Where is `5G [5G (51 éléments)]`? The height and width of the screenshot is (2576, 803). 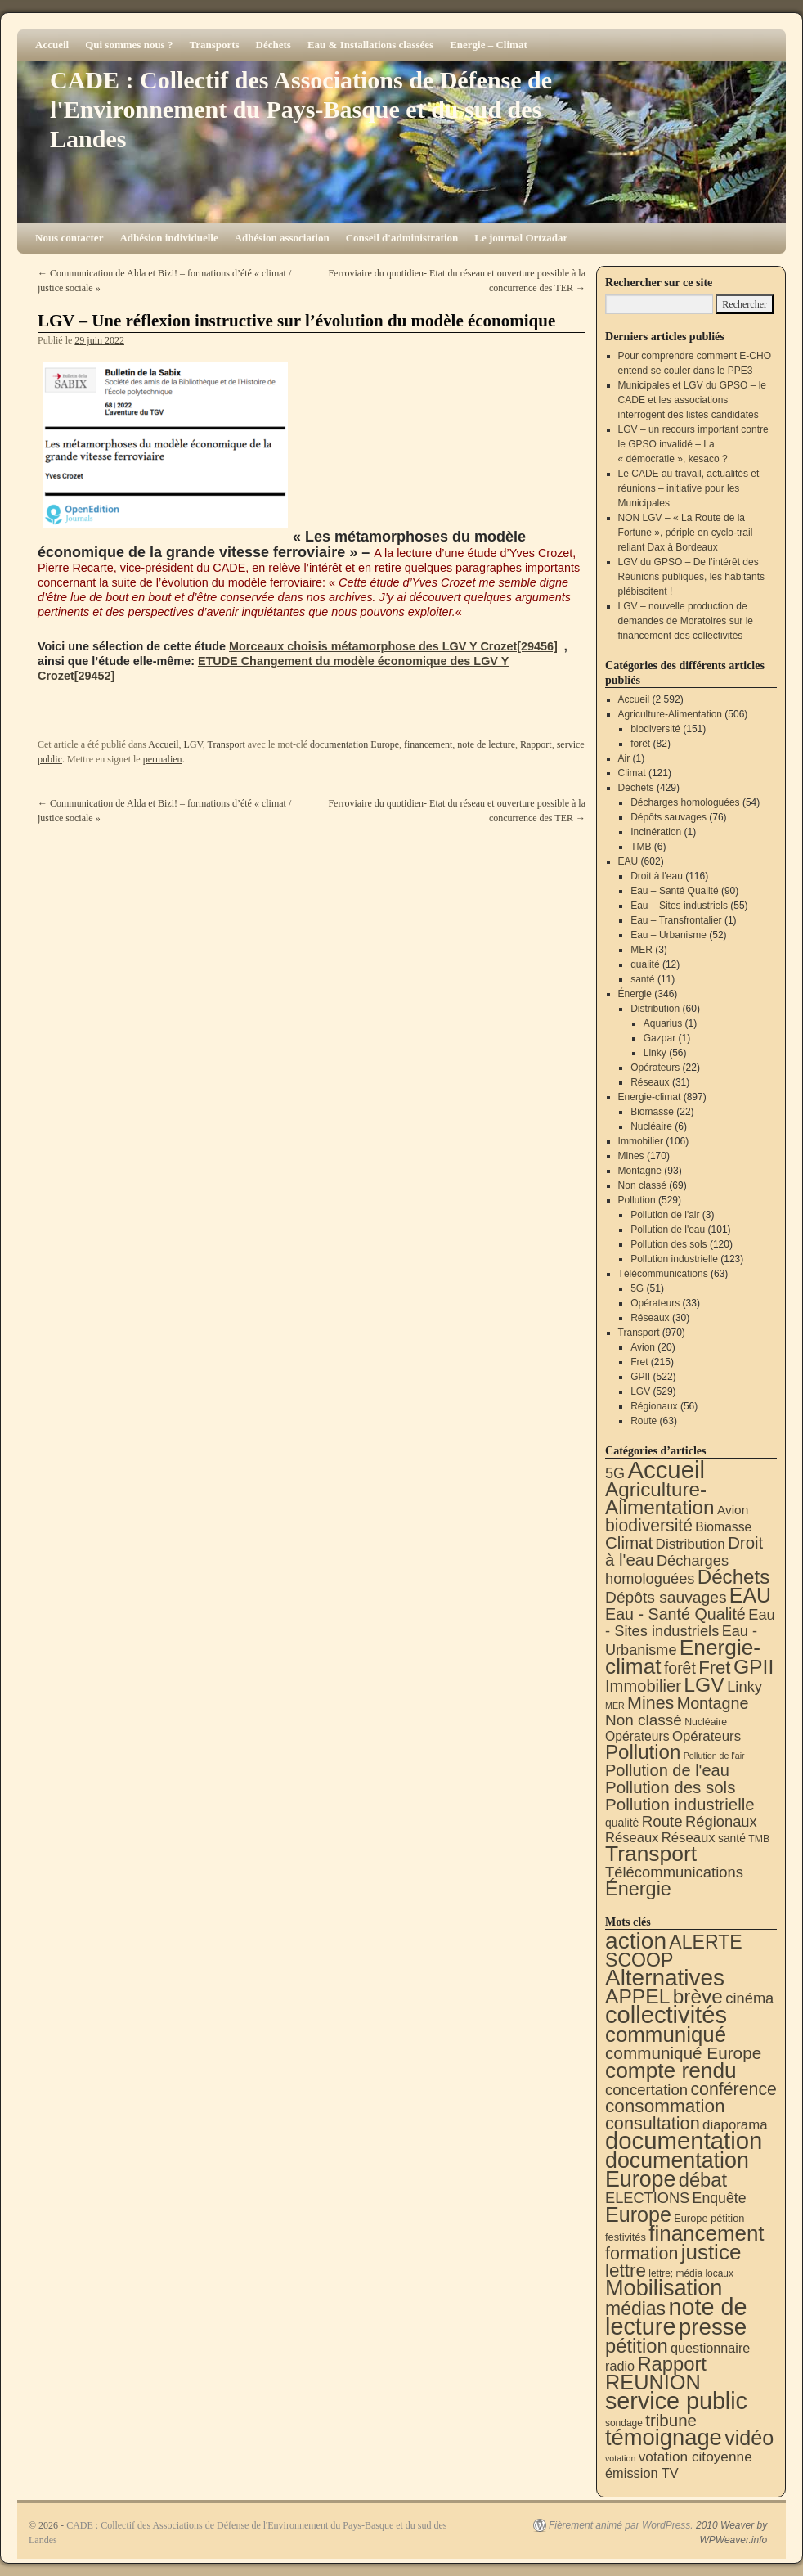
5G [5G (51 éléments)] is located at coordinates (615, 1473).